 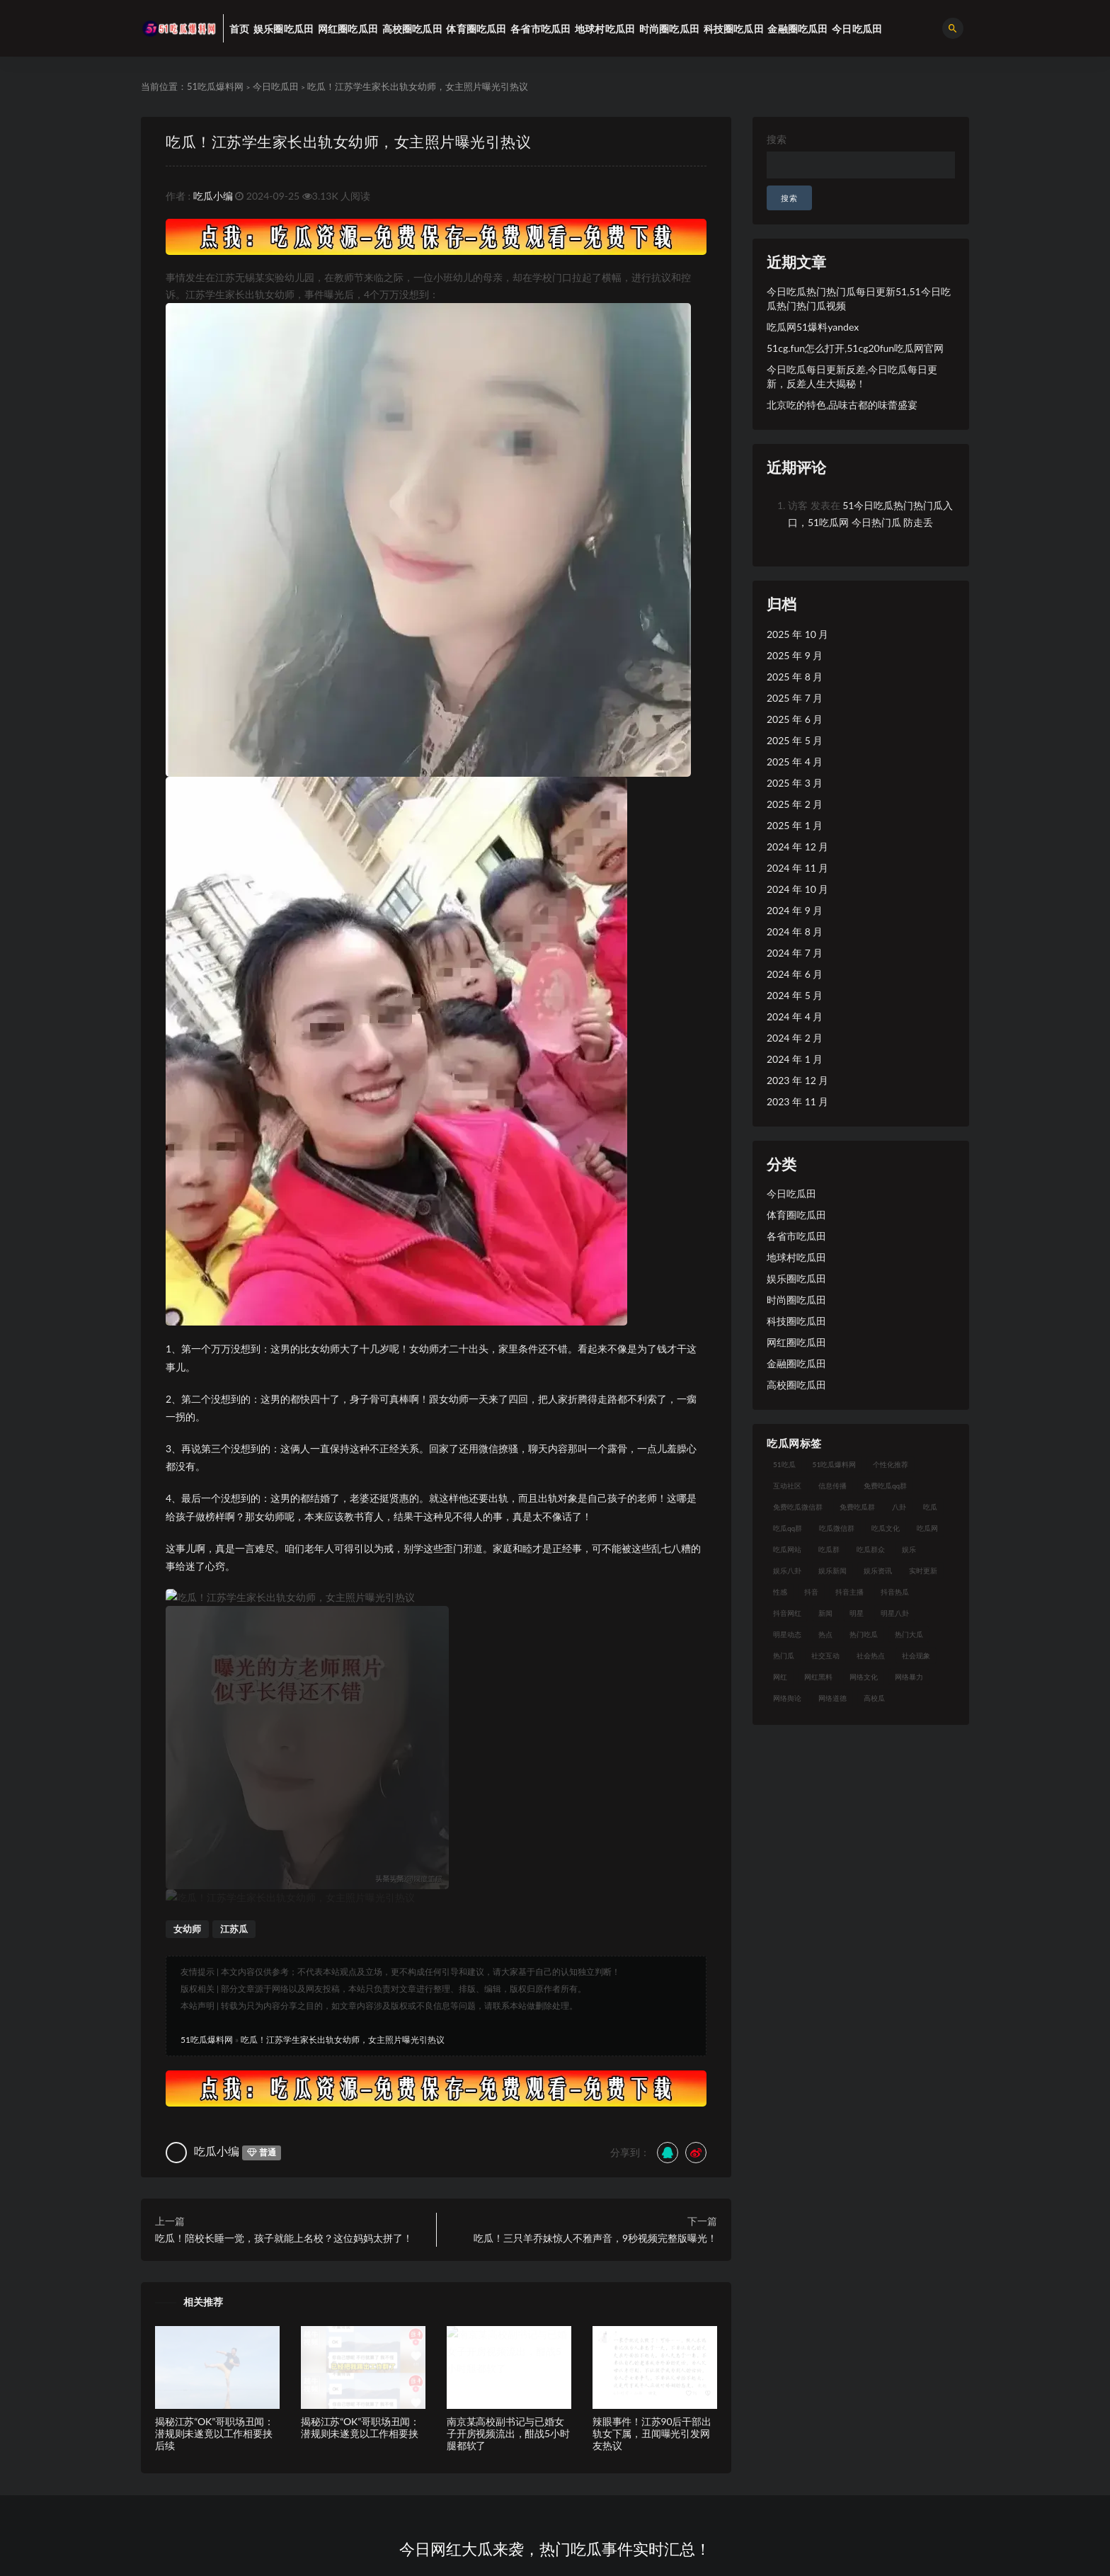 What do you see at coordinates (787, 1570) in the screenshot?
I see `娱乐八卦 [娱乐八卦 (56 项)]` at bounding box center [787, 1570].